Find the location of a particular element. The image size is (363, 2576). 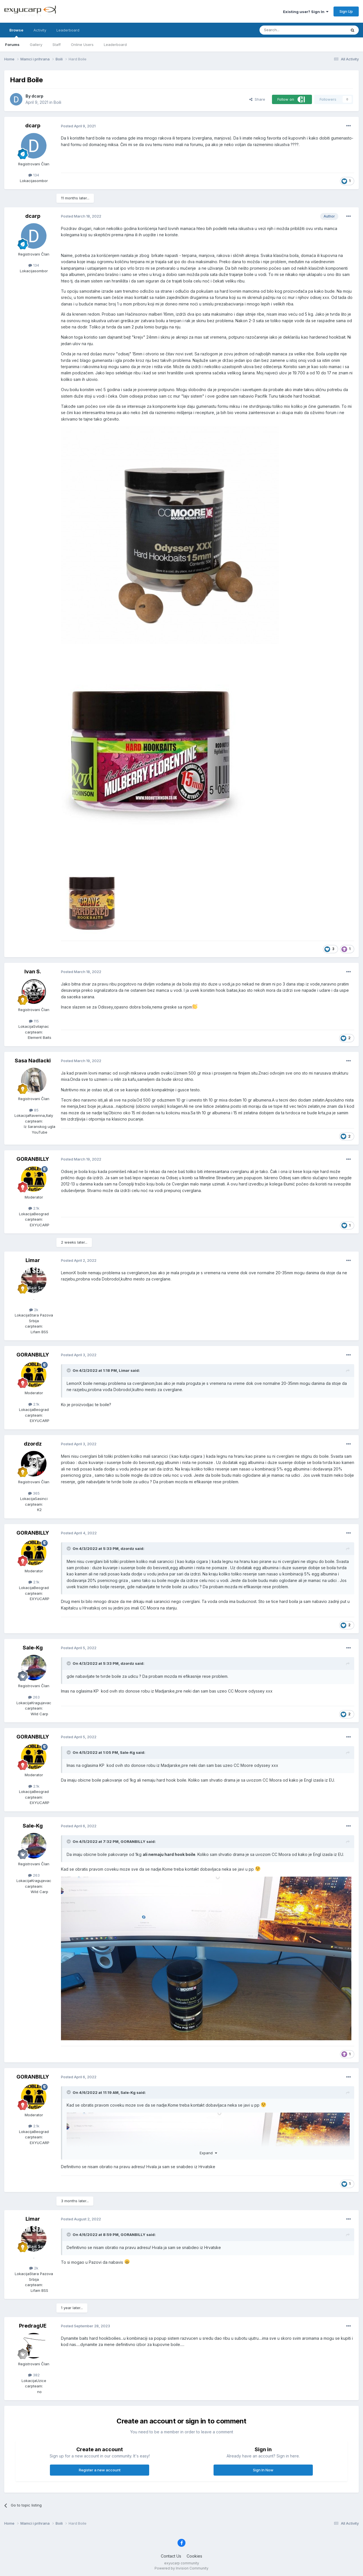

Sign Up is located at coordinates (346, 11).